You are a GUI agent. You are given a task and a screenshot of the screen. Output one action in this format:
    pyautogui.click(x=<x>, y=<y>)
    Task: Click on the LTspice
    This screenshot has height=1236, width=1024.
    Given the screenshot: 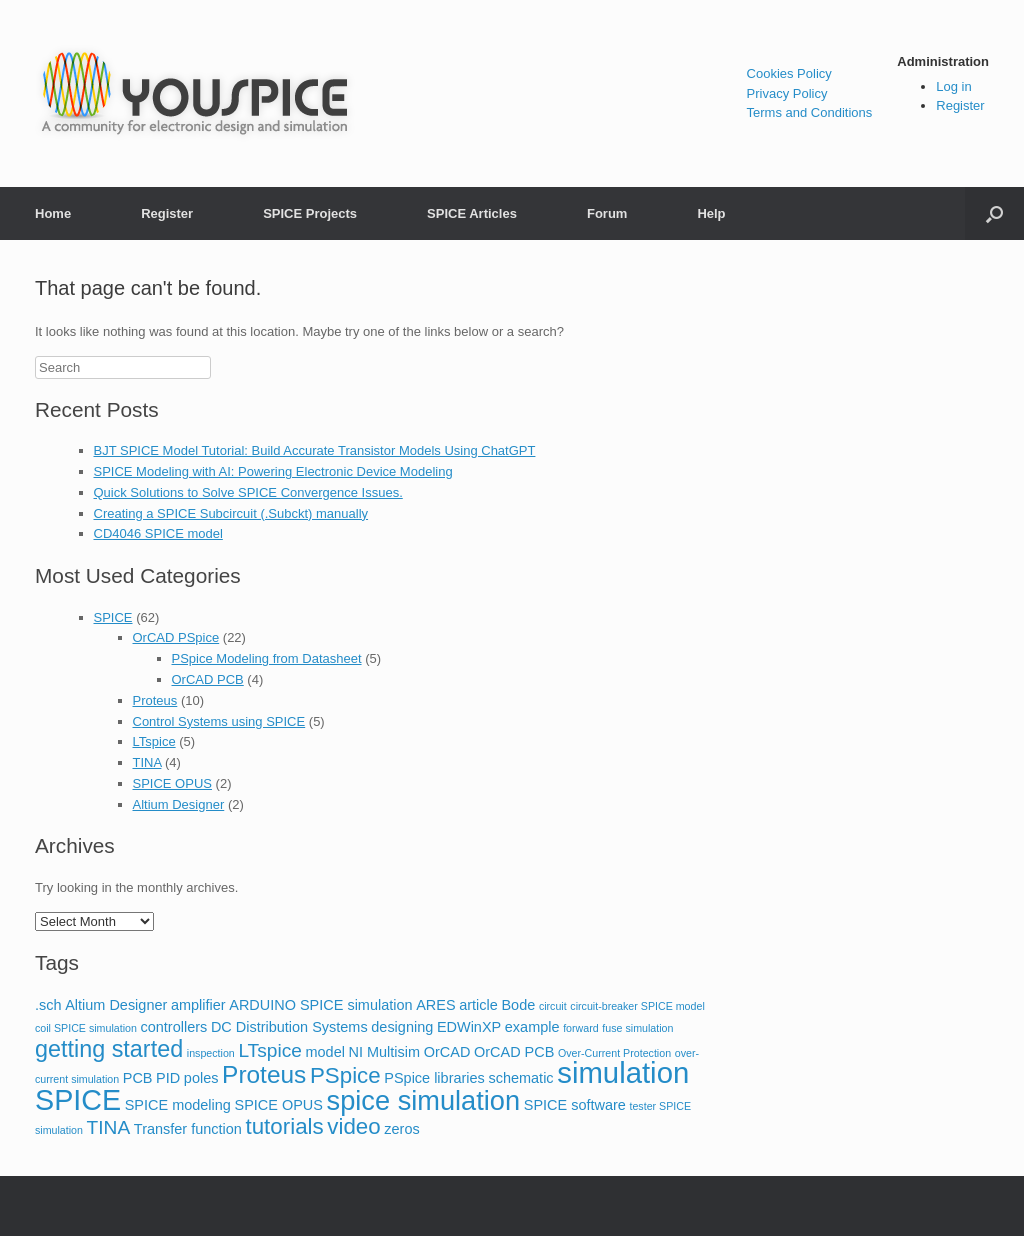 What is the action you would take?
    pyautogui.click(x=154, y=741)
    